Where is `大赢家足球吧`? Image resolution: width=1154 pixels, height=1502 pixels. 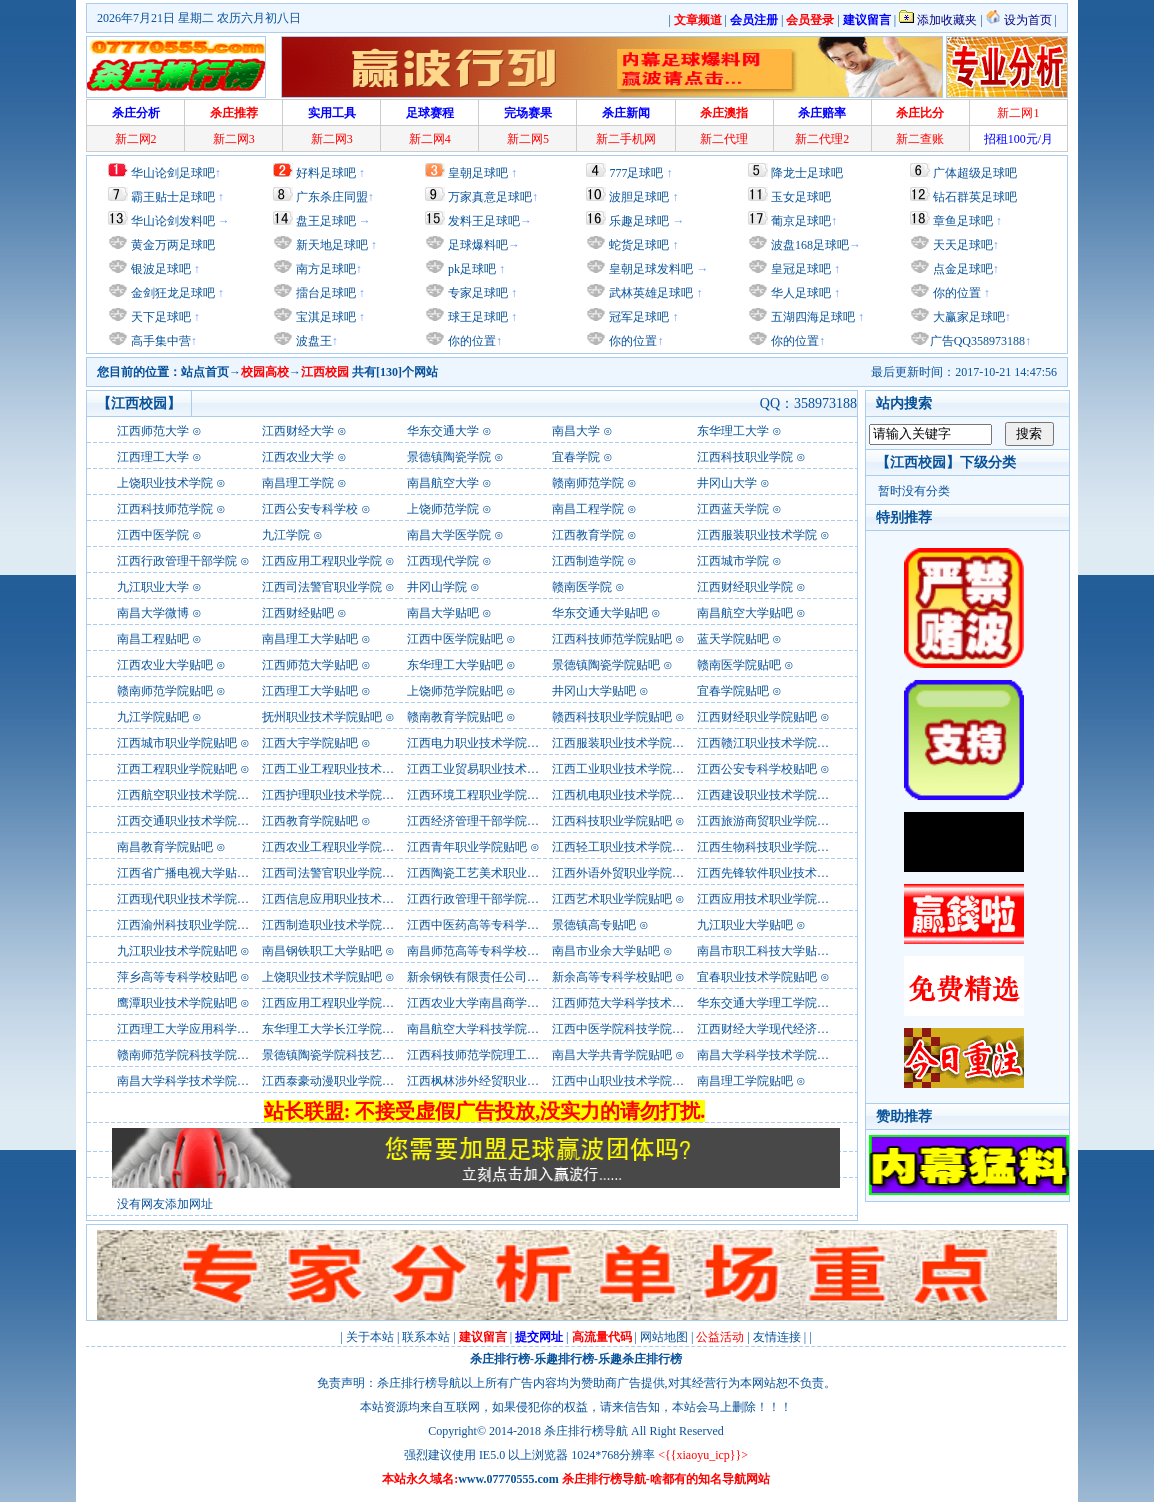
大赢家足球吧 is located at coordinates (967, 317).